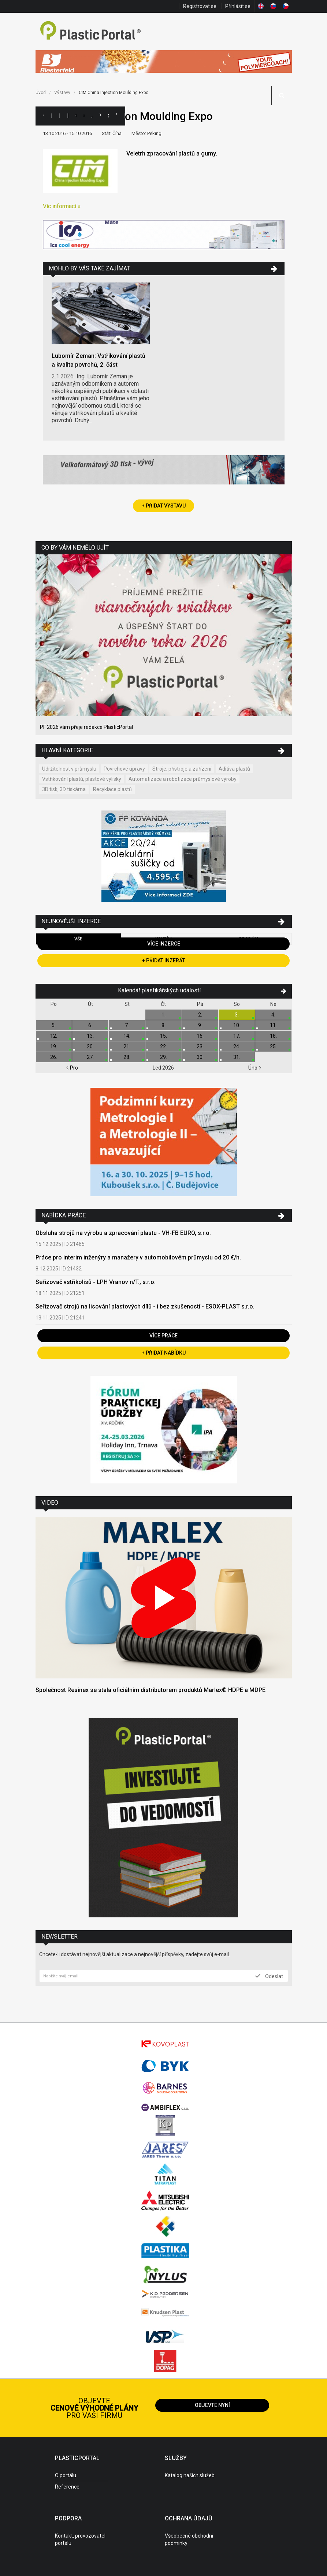  What do you see at coordinates (78, 938) in the screenshot?
I see `Vše` at bounding box center [78, 938].